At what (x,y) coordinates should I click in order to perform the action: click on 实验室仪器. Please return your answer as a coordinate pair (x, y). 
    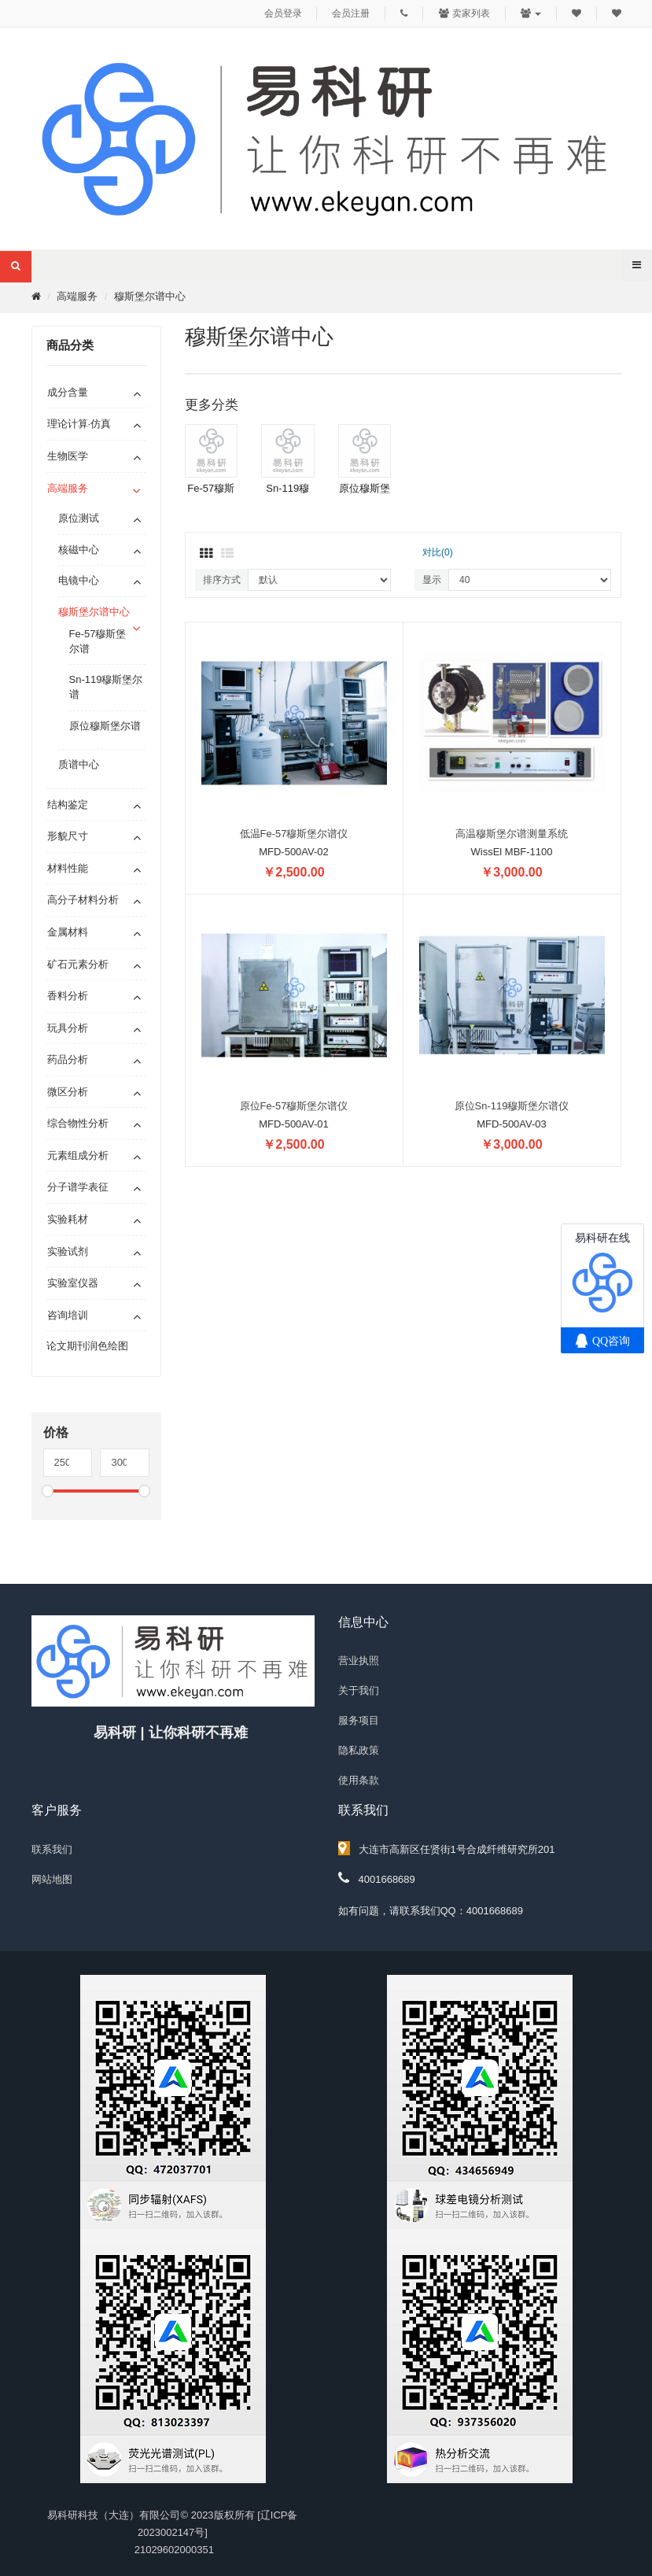
    Looking at the image, I should click on (72, 1283).